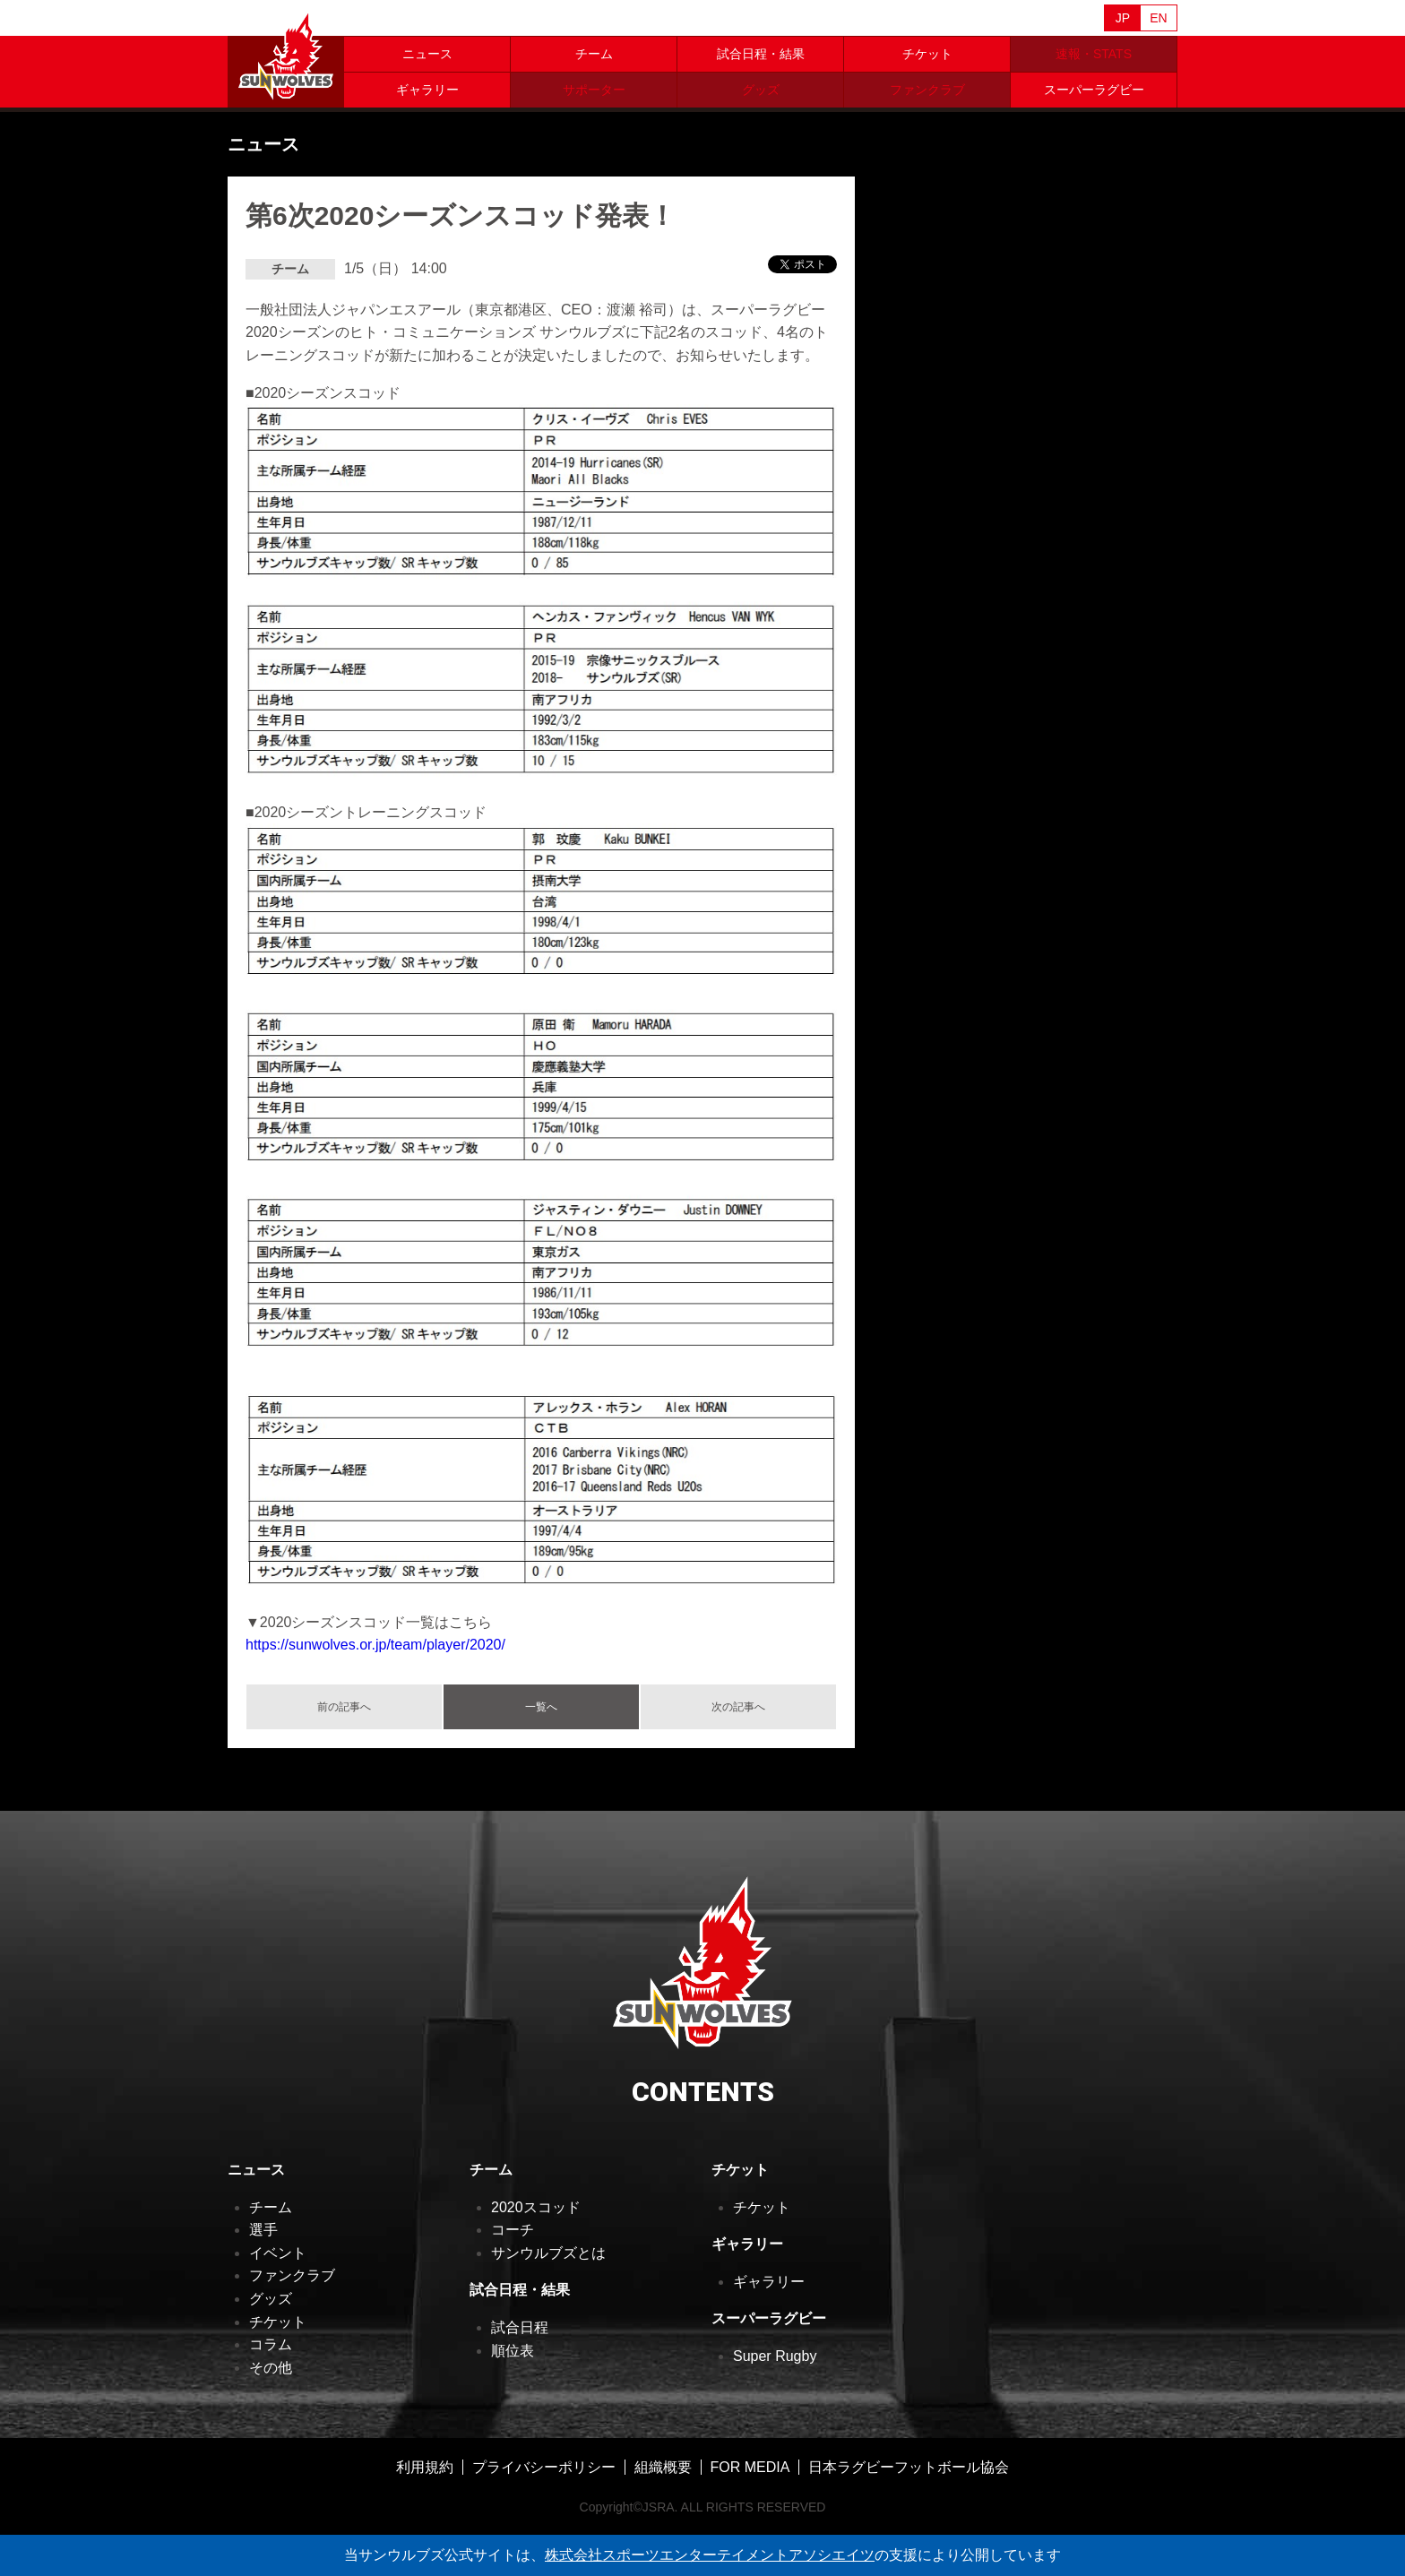 The height and width of the screenshot is (2576, 1405). Describe the element at coordinates (1094, 89) in the screenshot. I see `スーパーラグビー` at that location.